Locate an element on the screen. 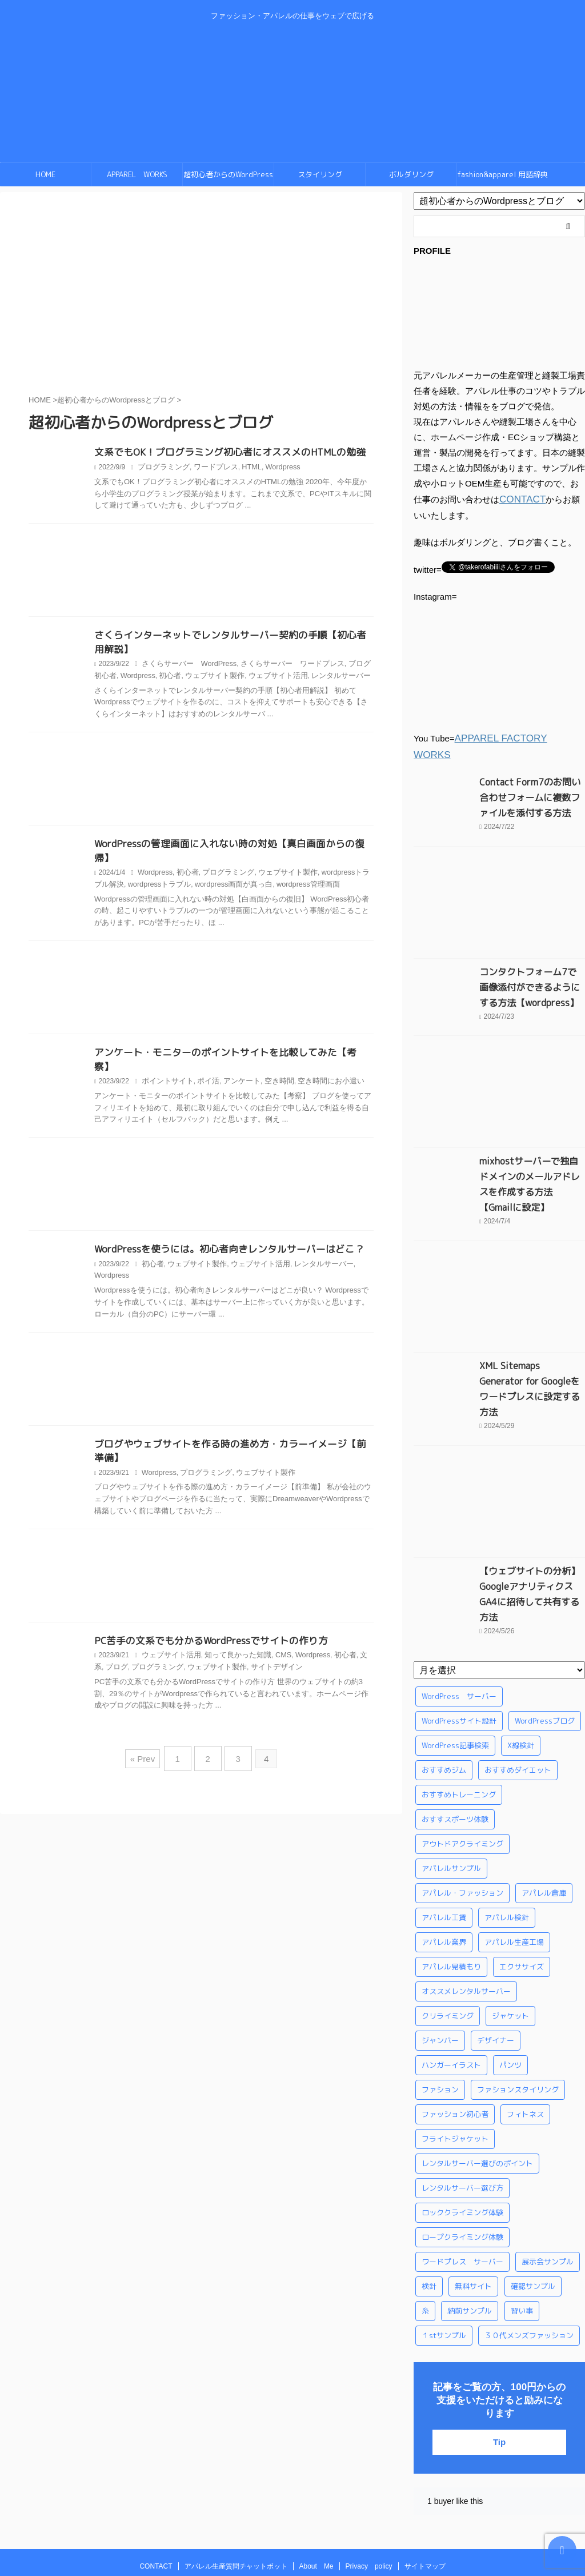 The height and width of the screenshot is (2576, 585). アンケート・モニターのポイントサイトを比較してみた【考察】 is located at coordinates (226, 1041).